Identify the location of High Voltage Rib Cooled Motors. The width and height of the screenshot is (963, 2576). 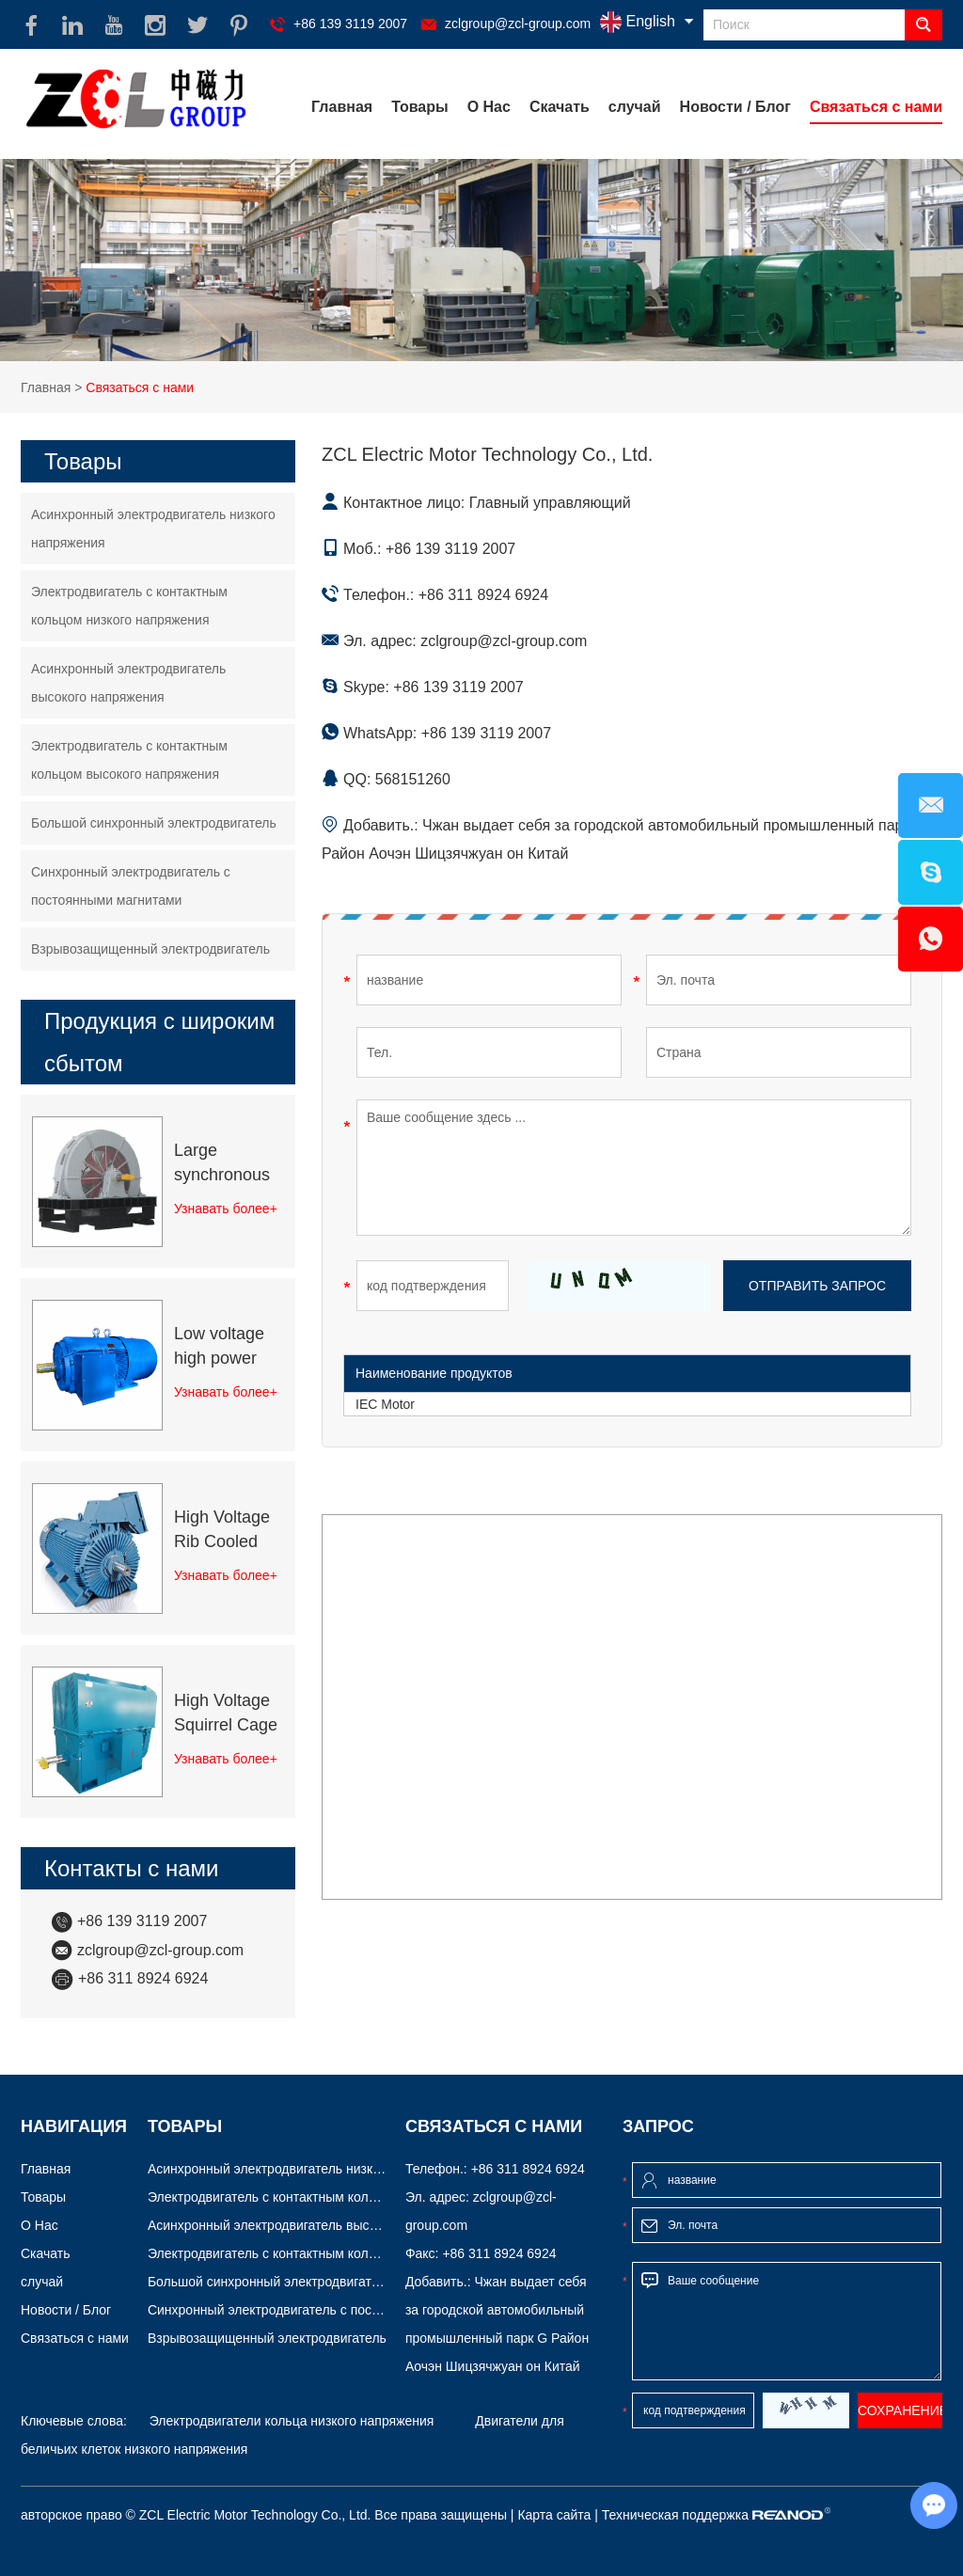
(222, 1531).